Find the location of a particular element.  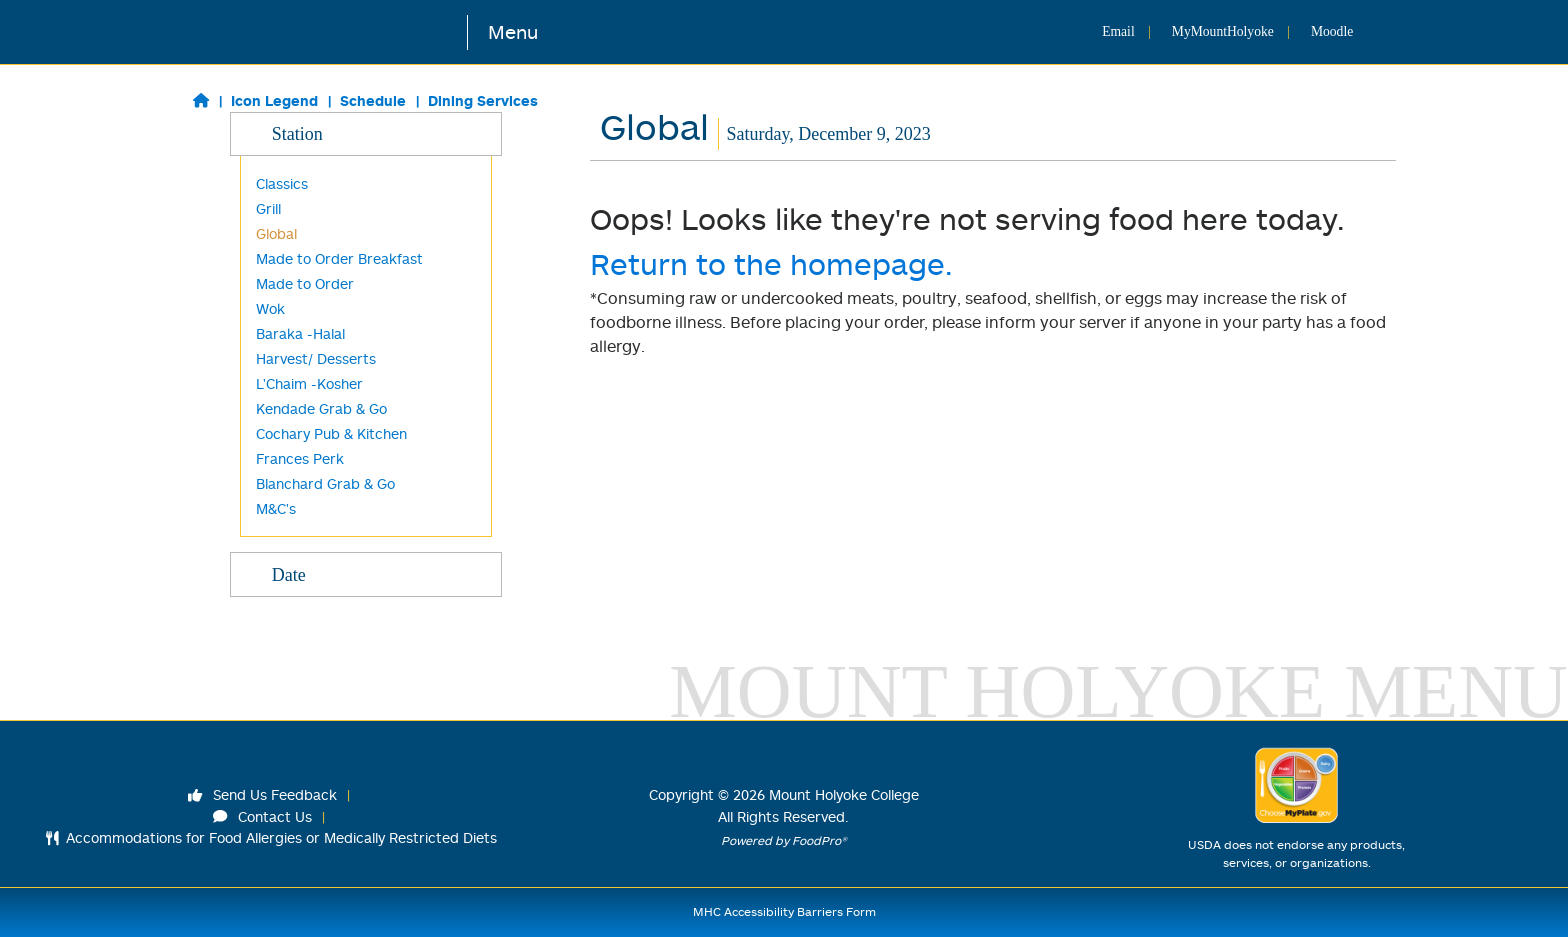

Return to the homepage. is located at coordinates (771, 263).